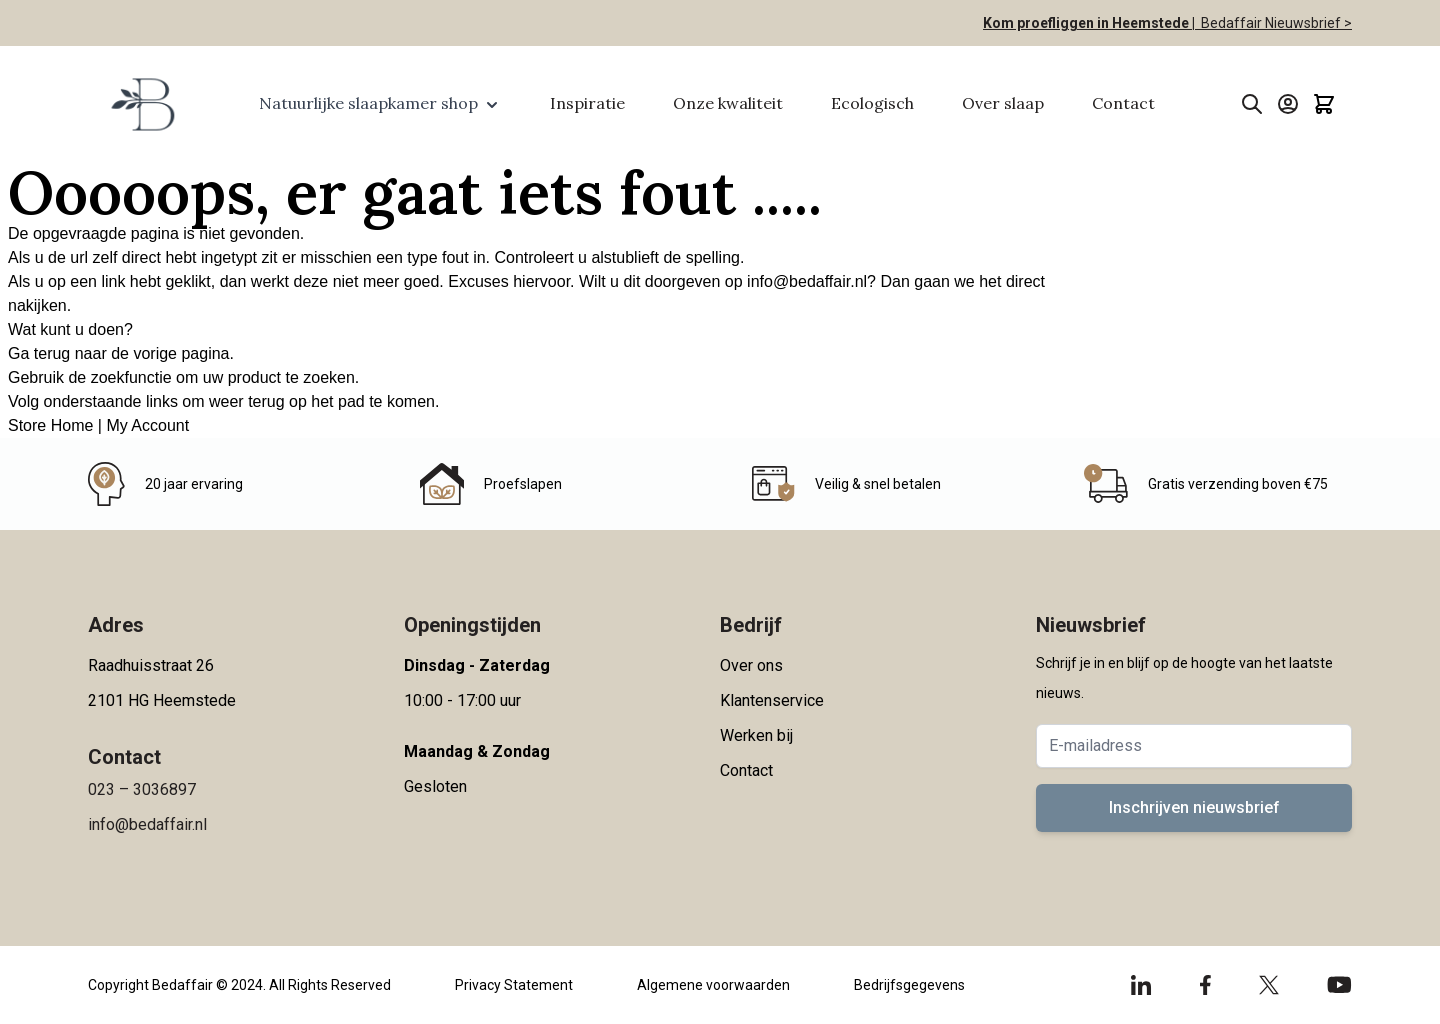  I want to click on [Account], so click(1288, 104).